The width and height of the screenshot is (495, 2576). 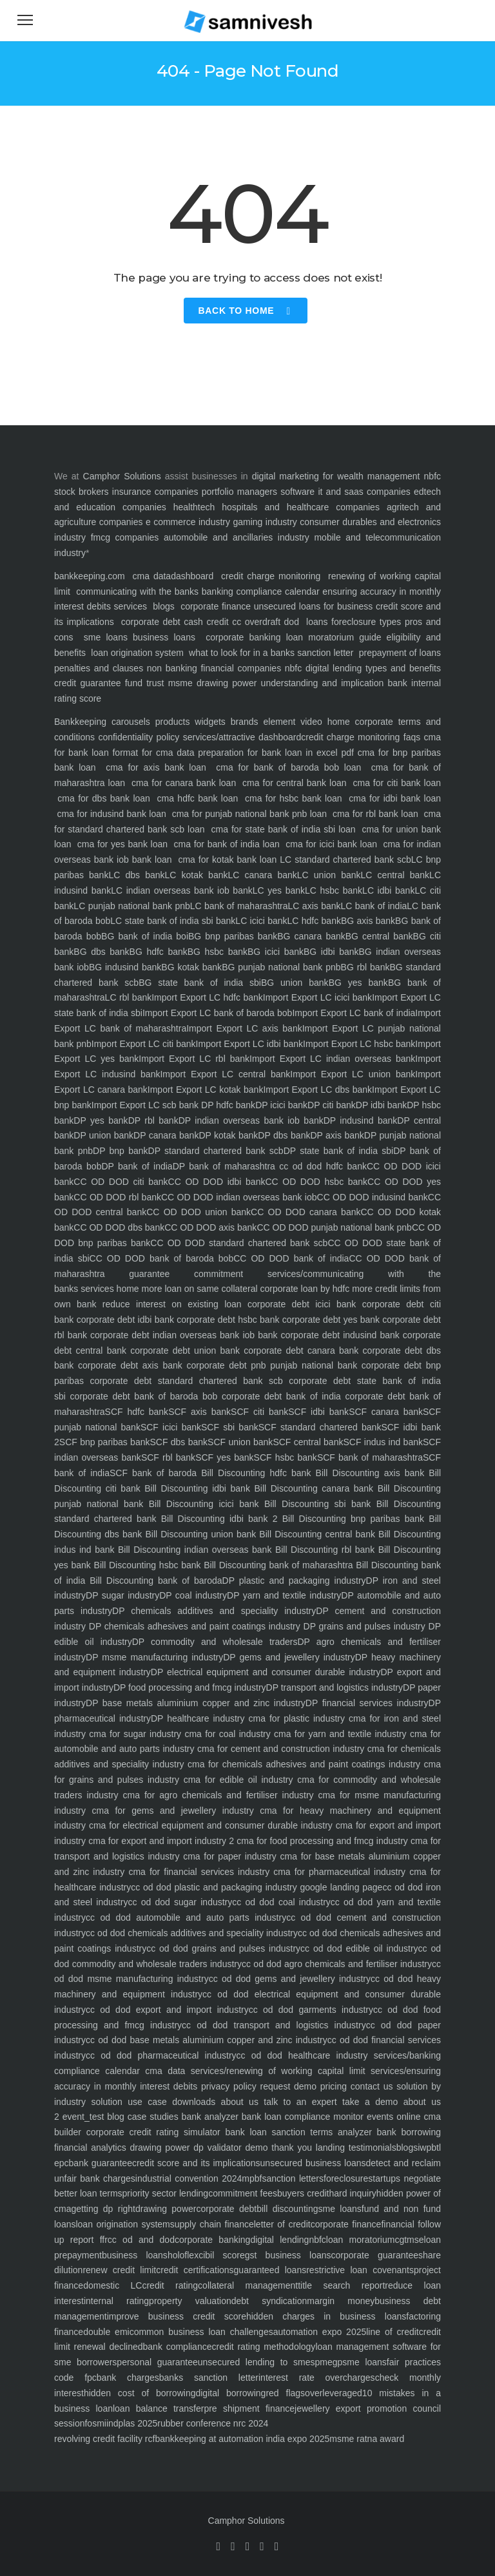 What do you see at coordinates (252, 2178) in the screenshot?
I see `mpbf` at bounding box center [252, 2178].